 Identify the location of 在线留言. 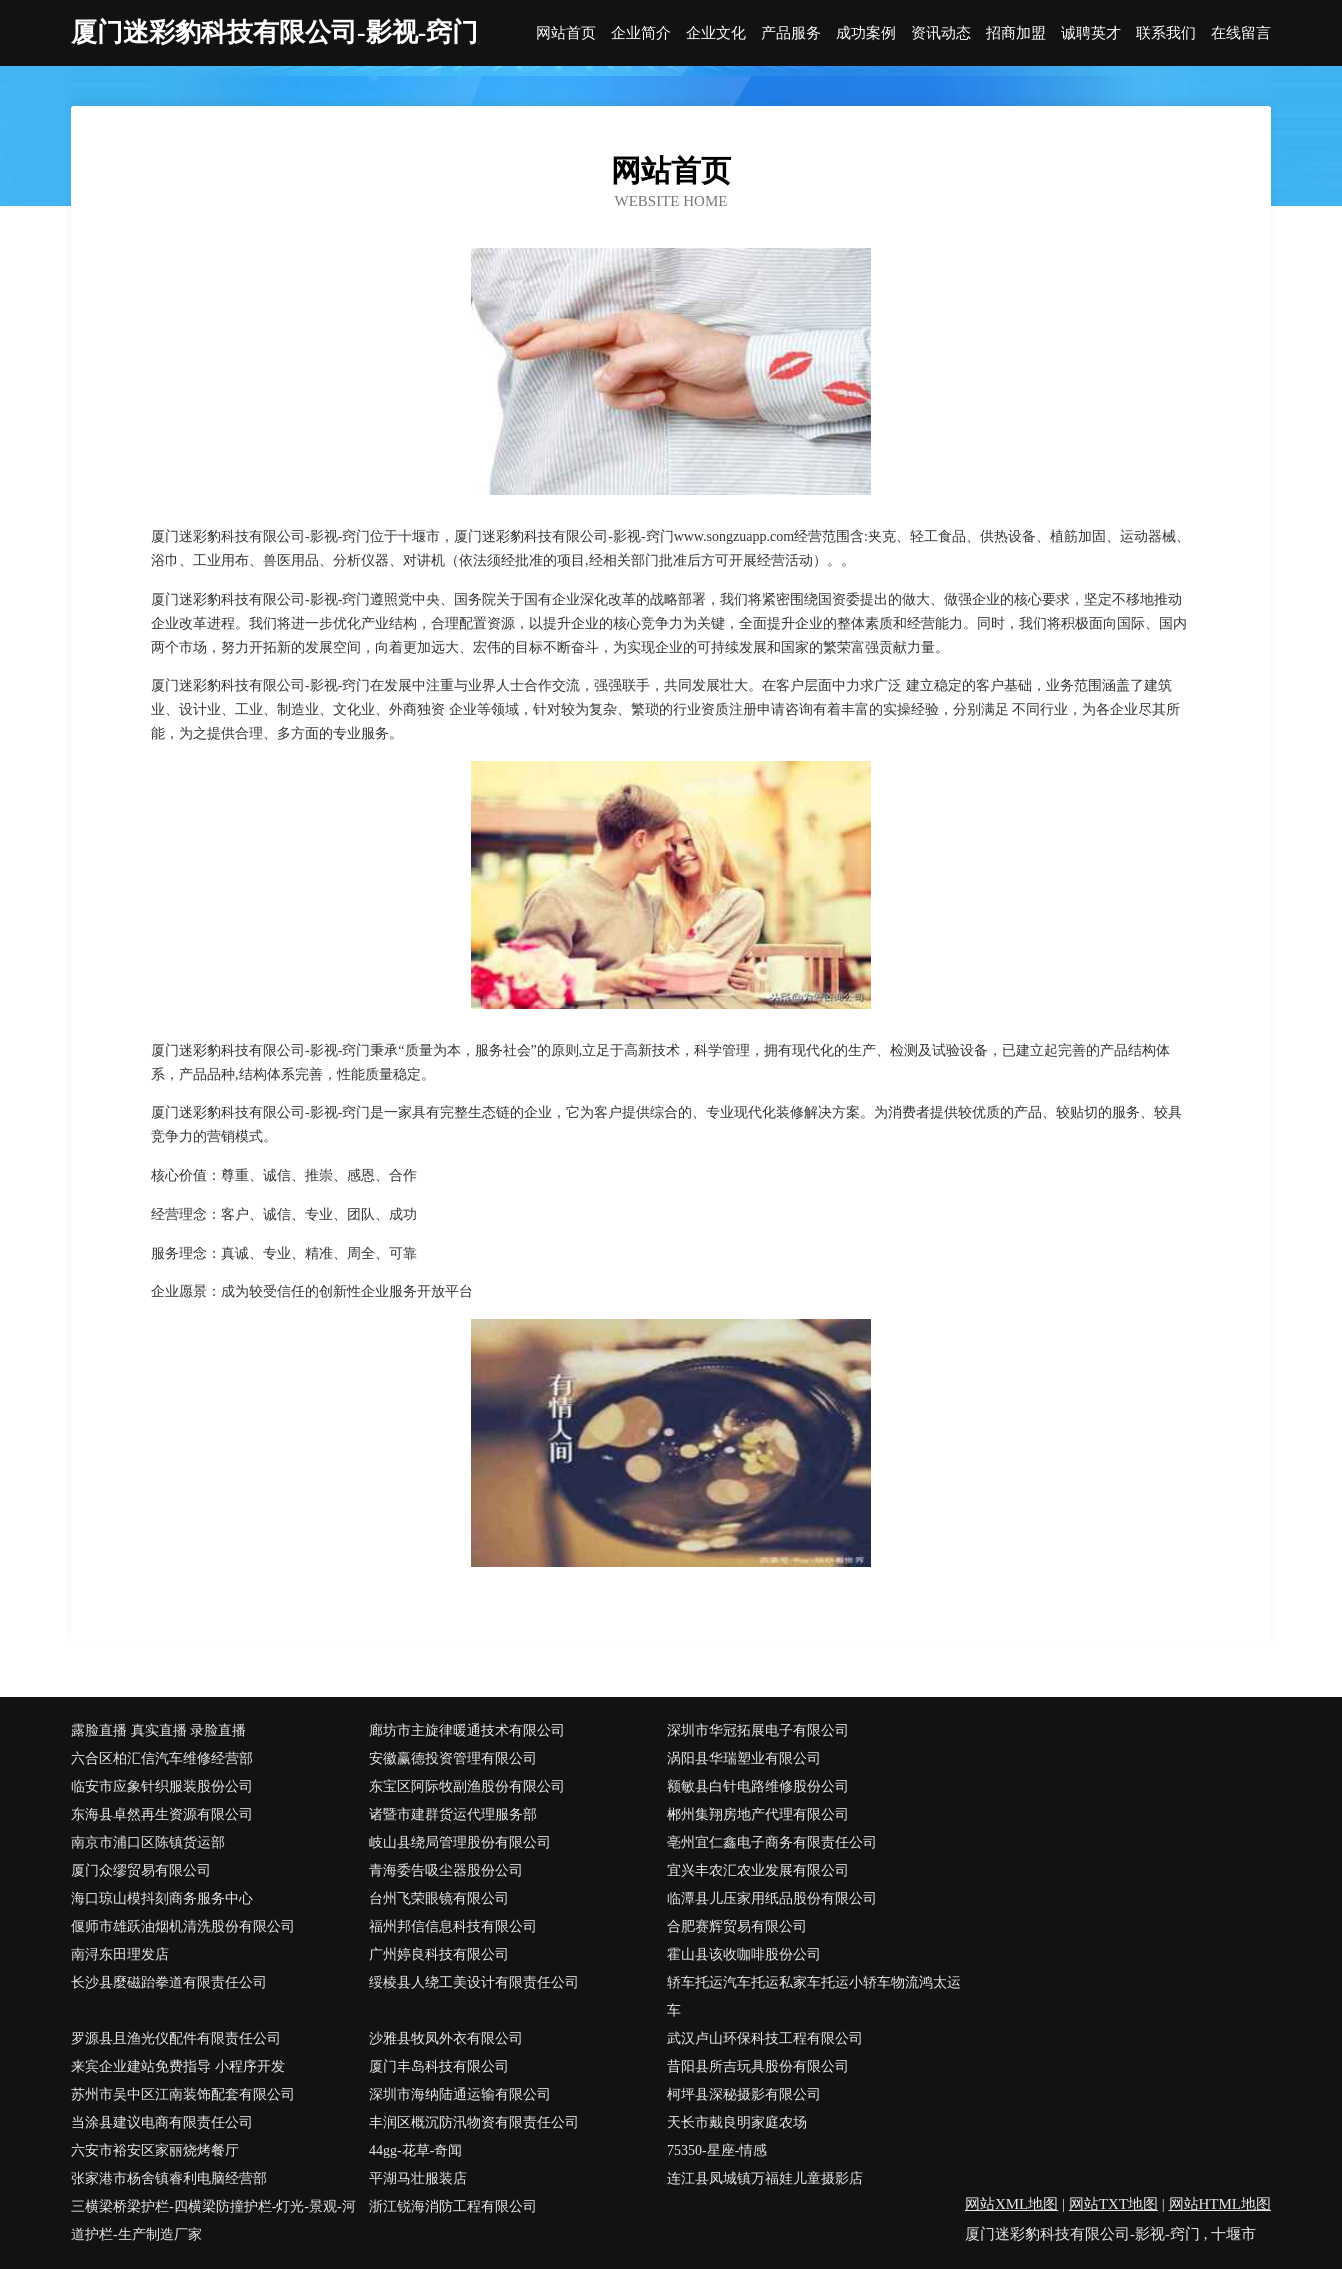
(1241, 33).